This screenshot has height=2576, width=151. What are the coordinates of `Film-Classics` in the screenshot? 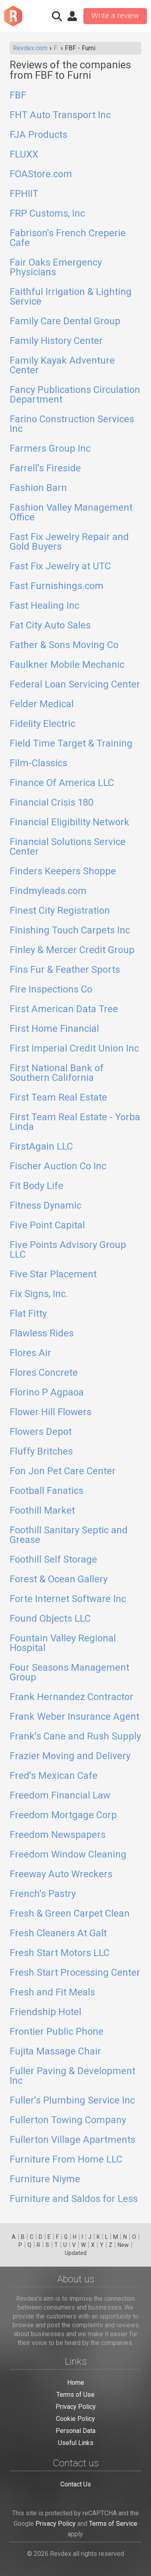 It's located at (38, 763).